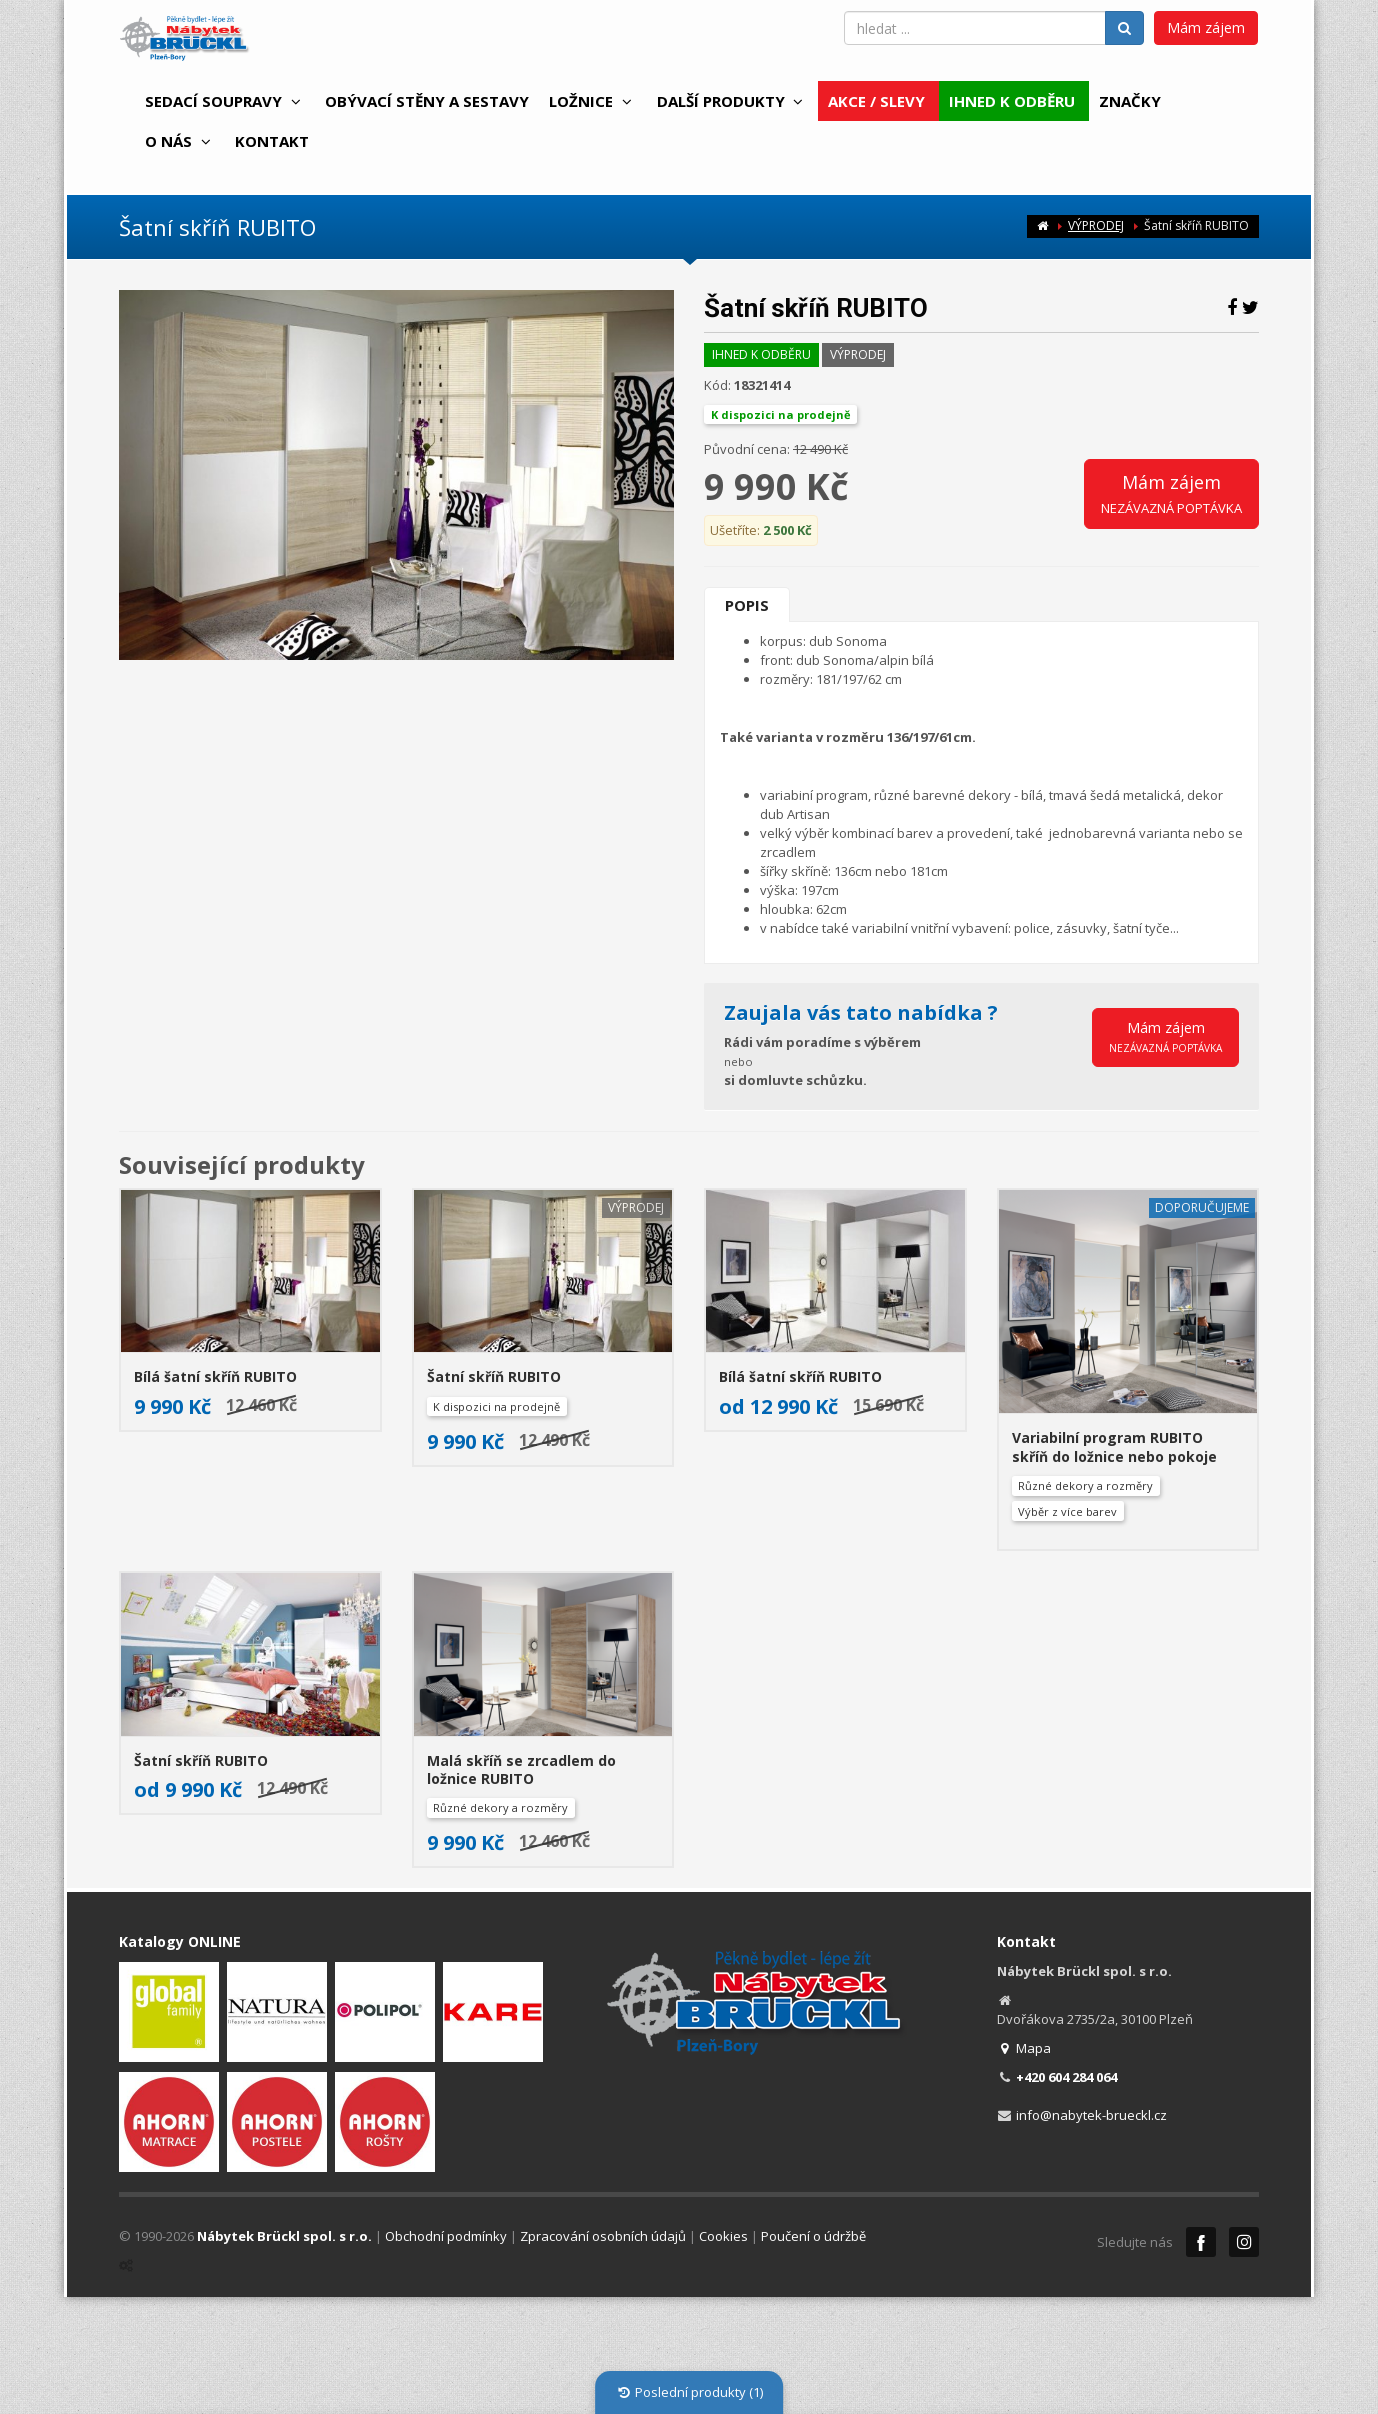 This screenshot has width=1378, height=2414. I want to click on Mapa, so click(1024, 2048).